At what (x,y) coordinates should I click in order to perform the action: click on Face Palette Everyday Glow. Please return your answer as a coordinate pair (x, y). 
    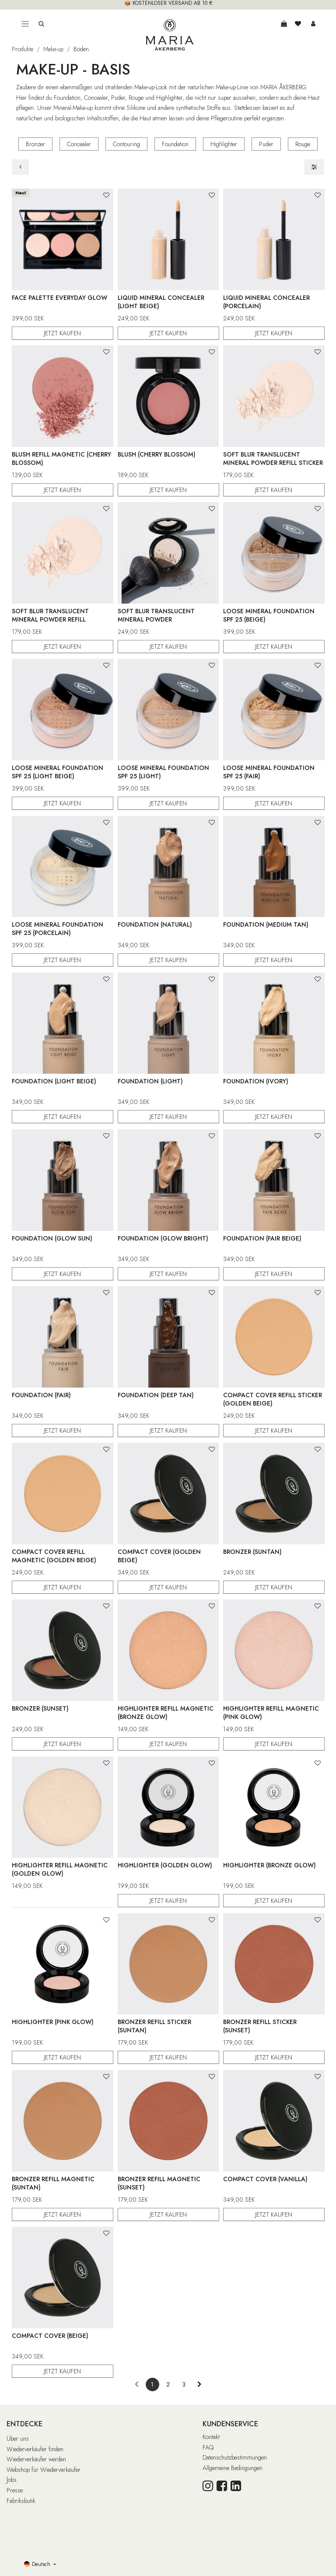
    Looking at the image, I should click on (59, 297).